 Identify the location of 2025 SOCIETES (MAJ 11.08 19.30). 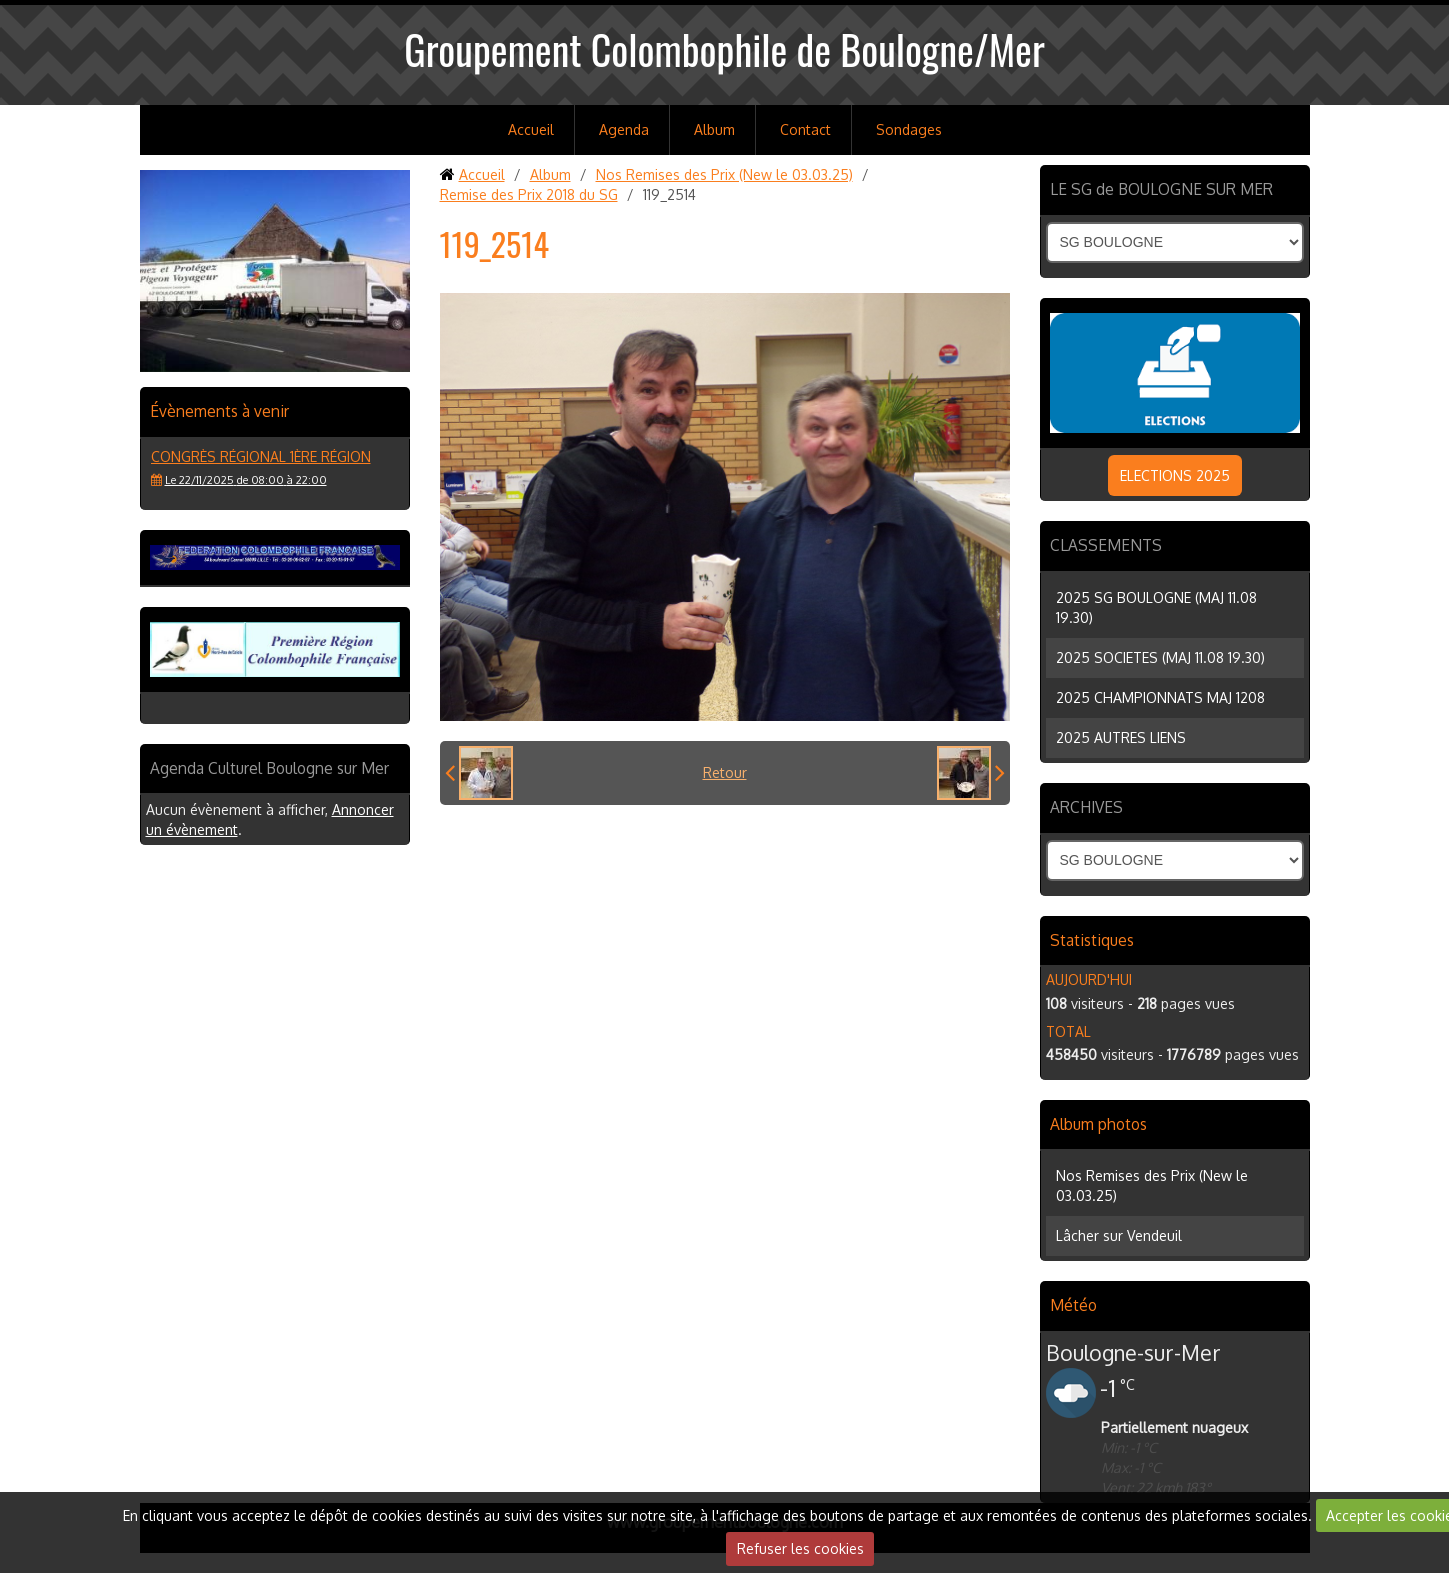
(1160, 657).